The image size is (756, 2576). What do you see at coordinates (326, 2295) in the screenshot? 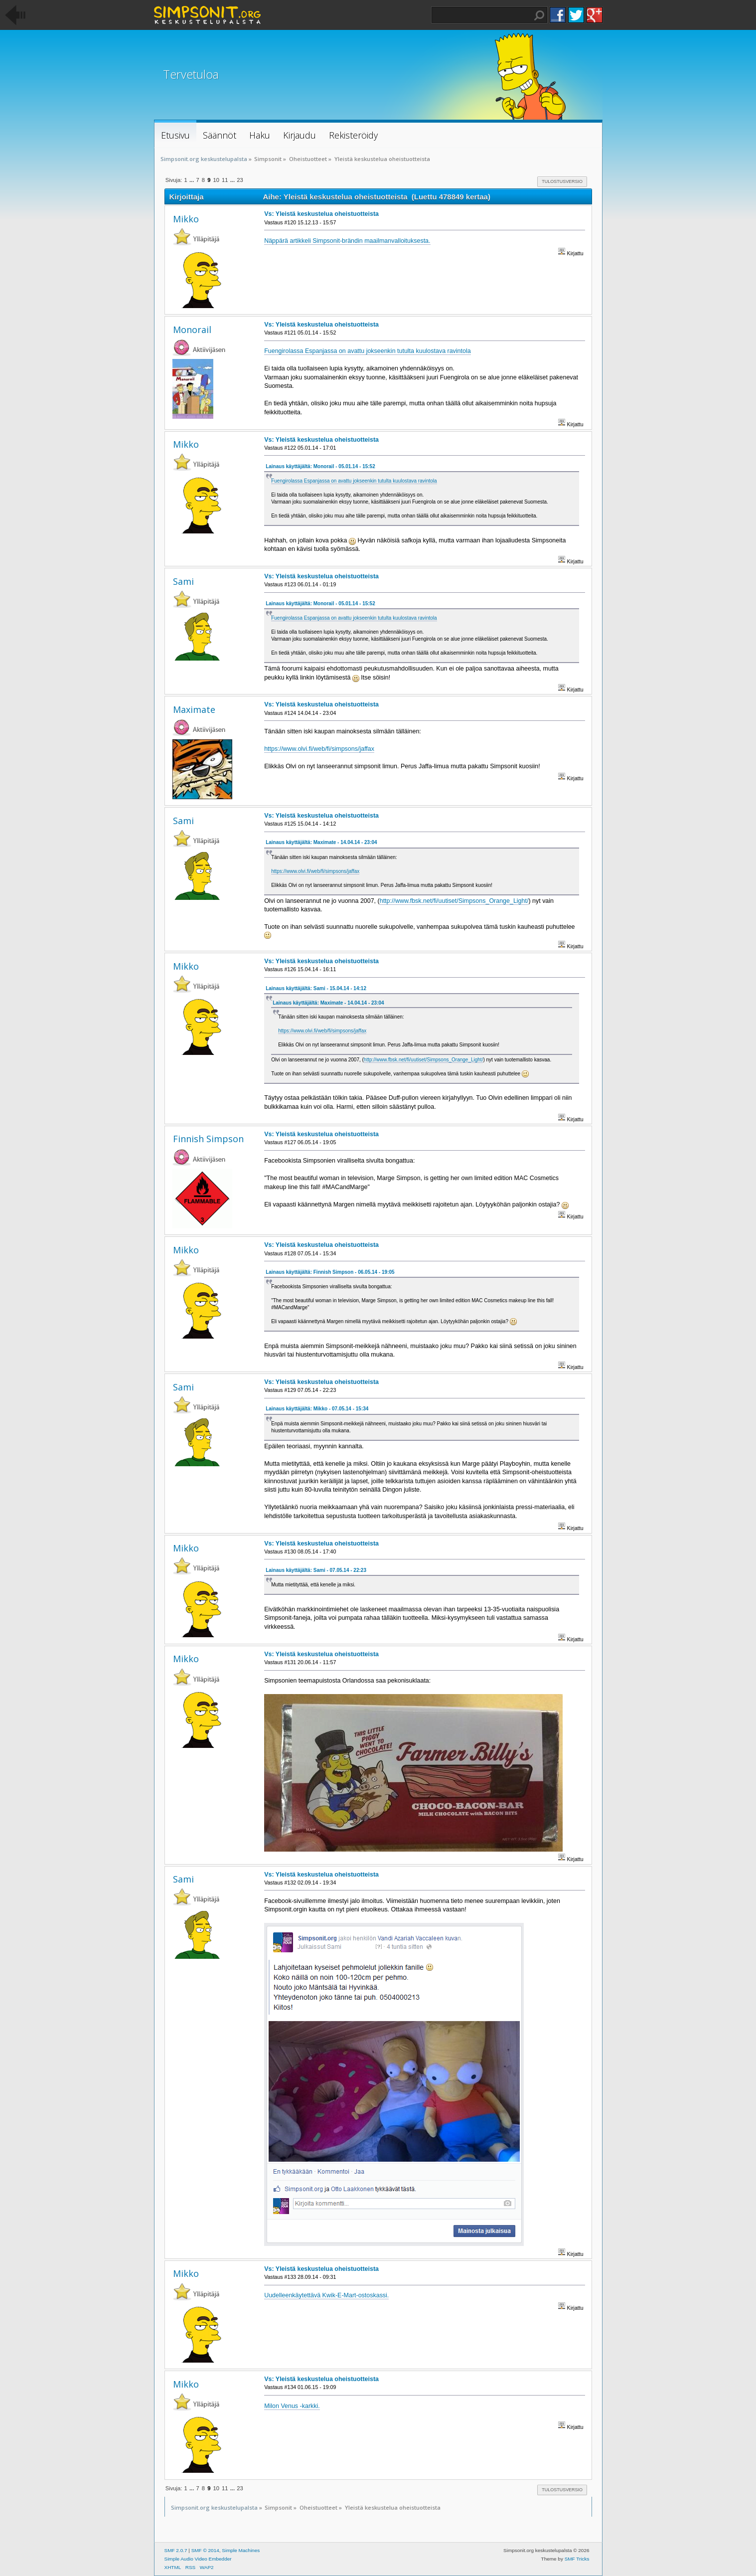
I see `Uudelleenkäytettävä Kwik-E-Mart-ostoskassi.` at bounding box center [326, 2295].